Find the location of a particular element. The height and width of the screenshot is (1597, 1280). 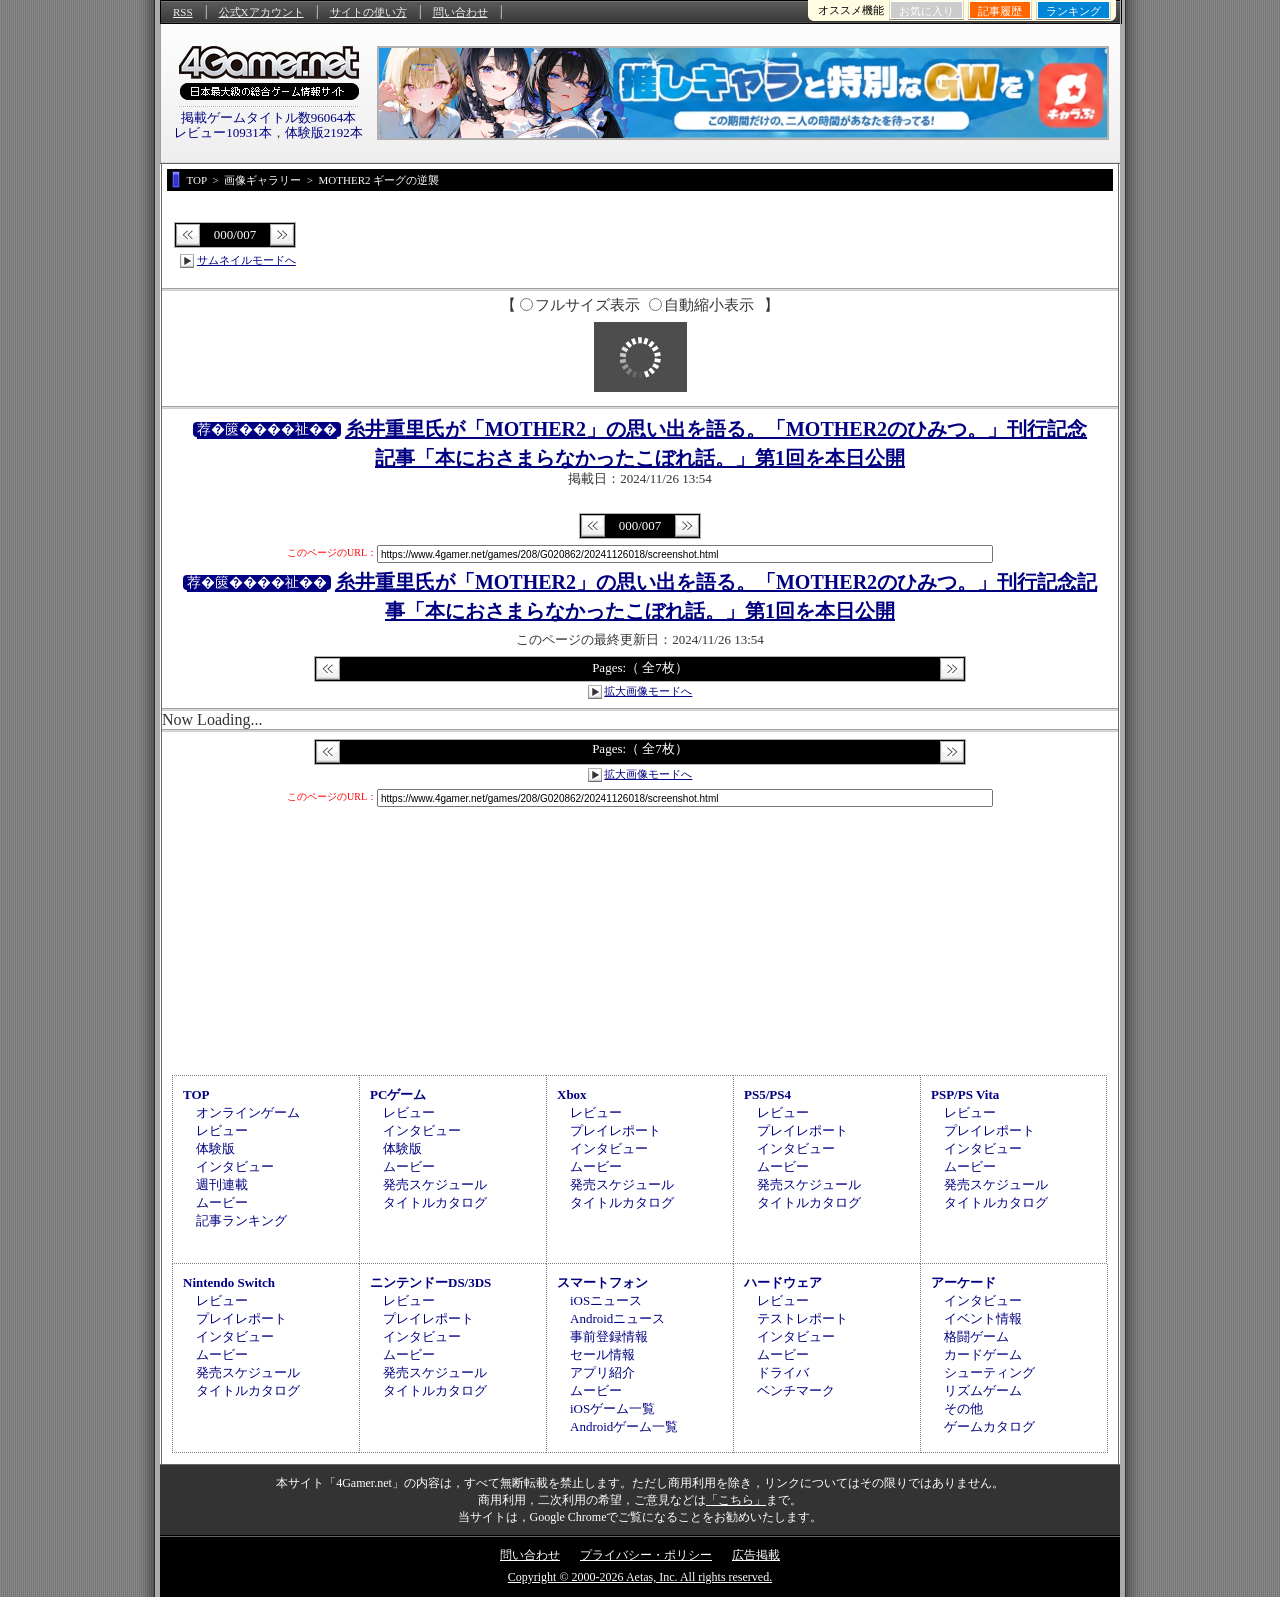

記事履歴 is located at coordinates (1000, 11).